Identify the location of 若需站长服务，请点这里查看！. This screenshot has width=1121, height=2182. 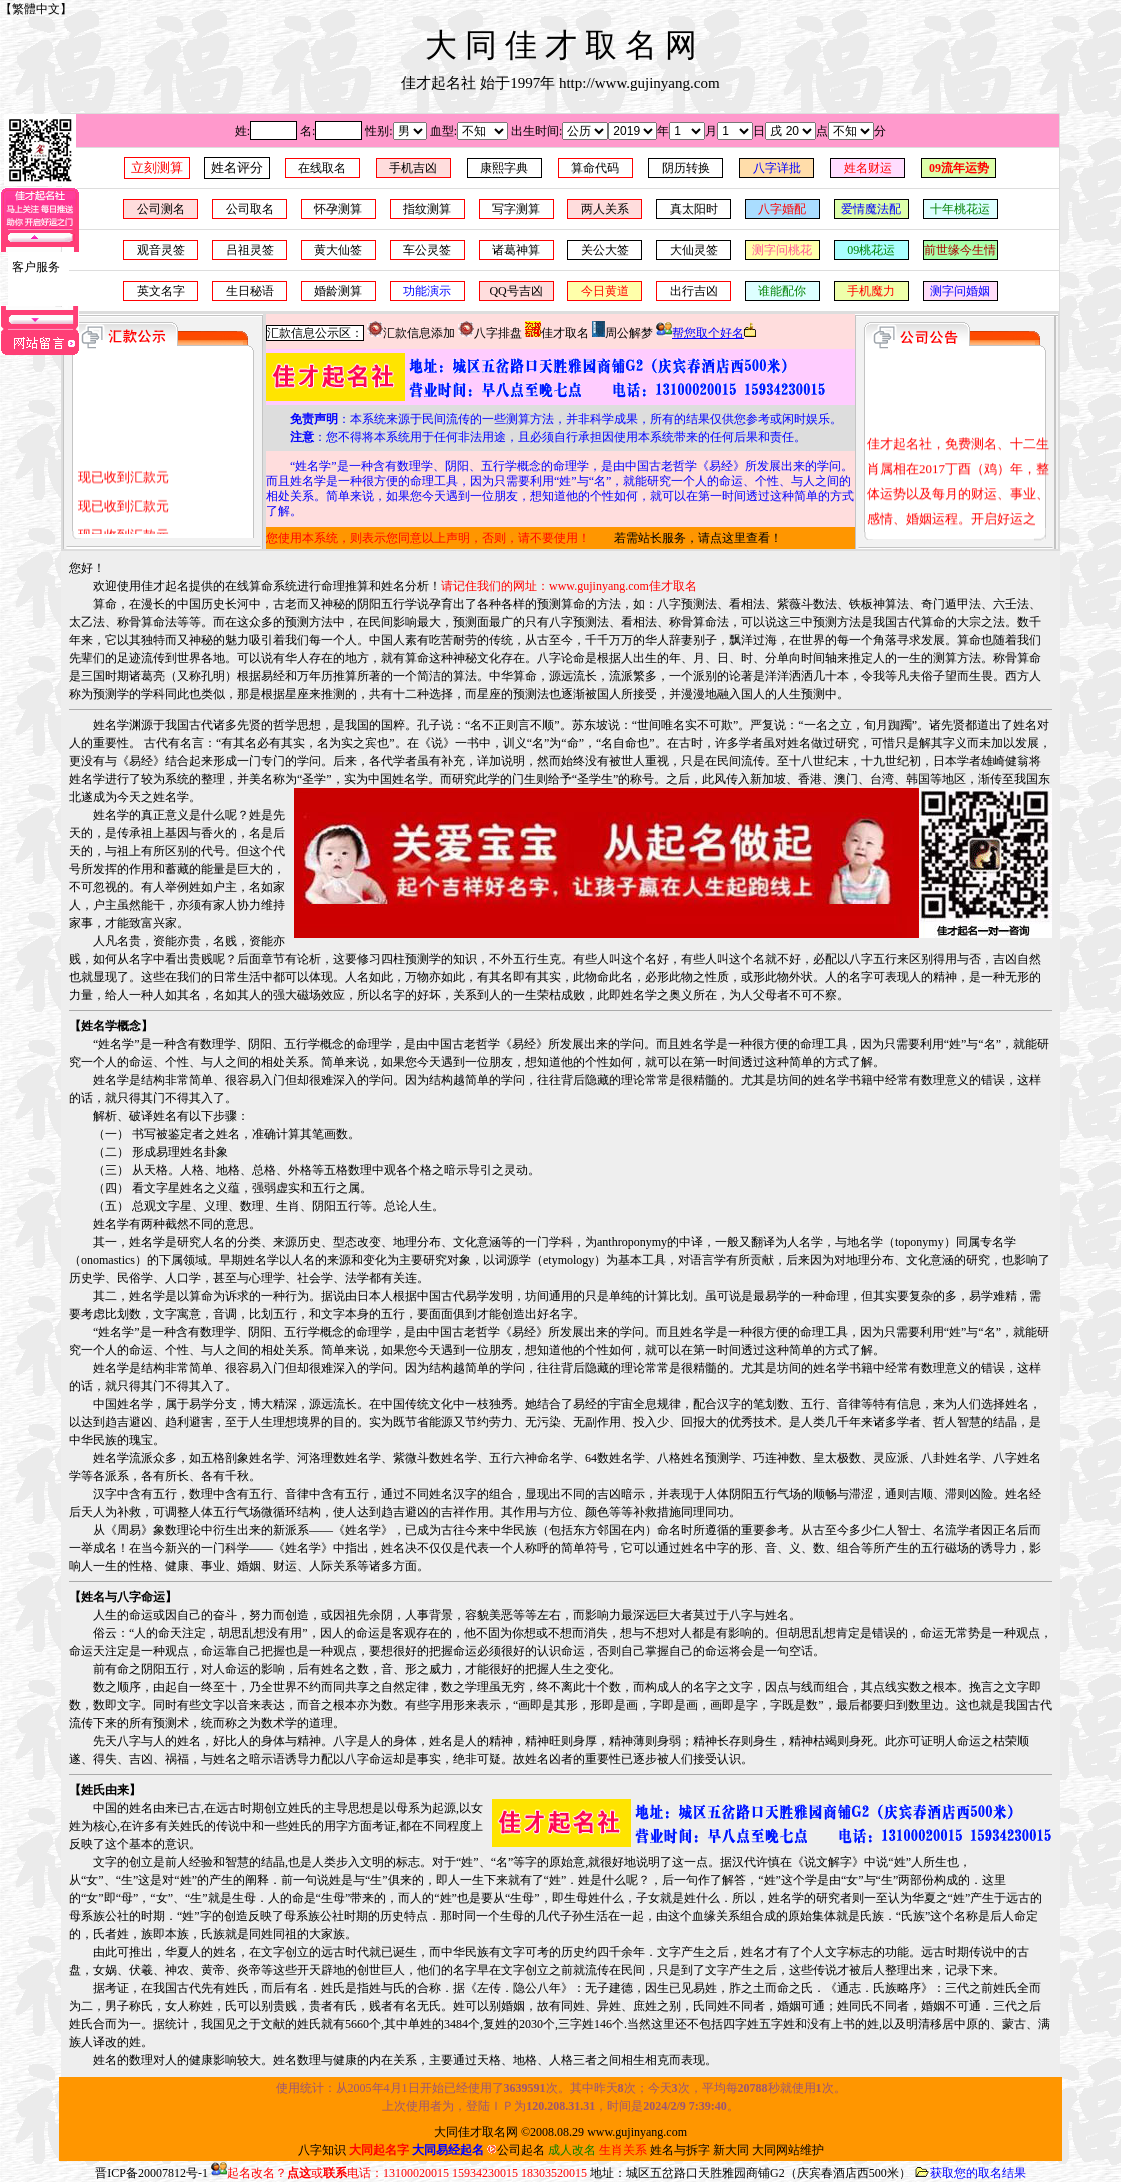
(698, 538).